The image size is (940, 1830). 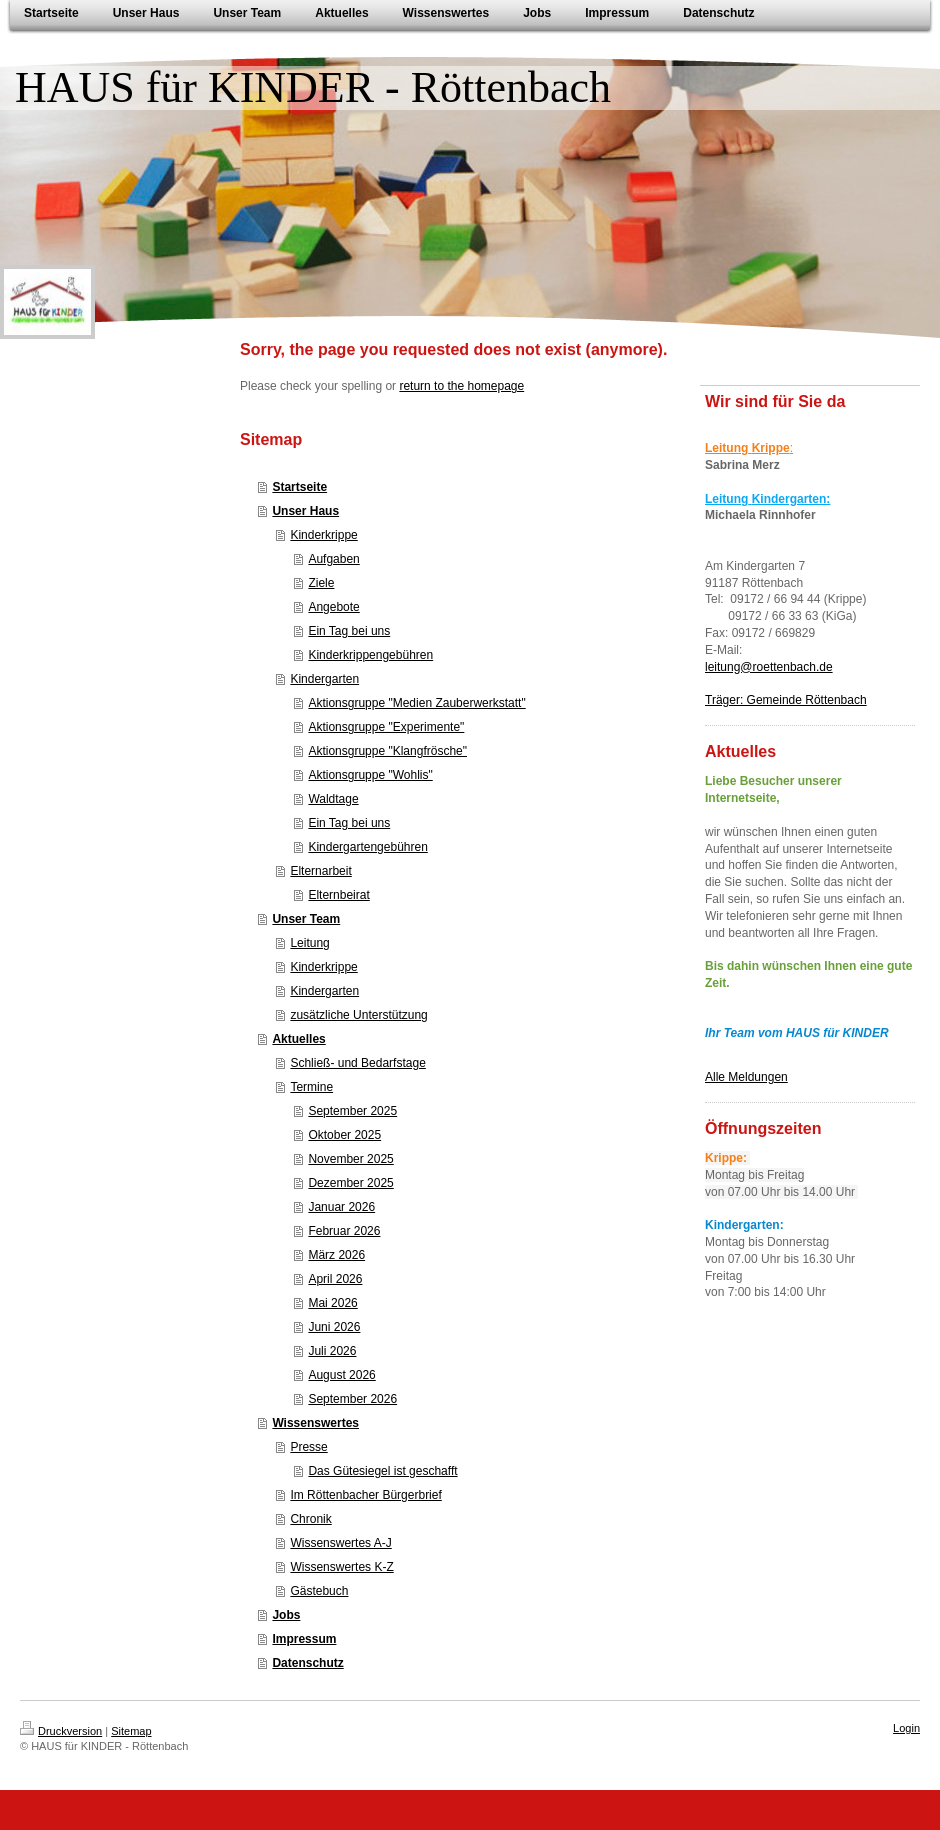 What do you see at coordinates (311, 1087) in the screenshot?
I see `Termine` at bounding box center [311, 1087].